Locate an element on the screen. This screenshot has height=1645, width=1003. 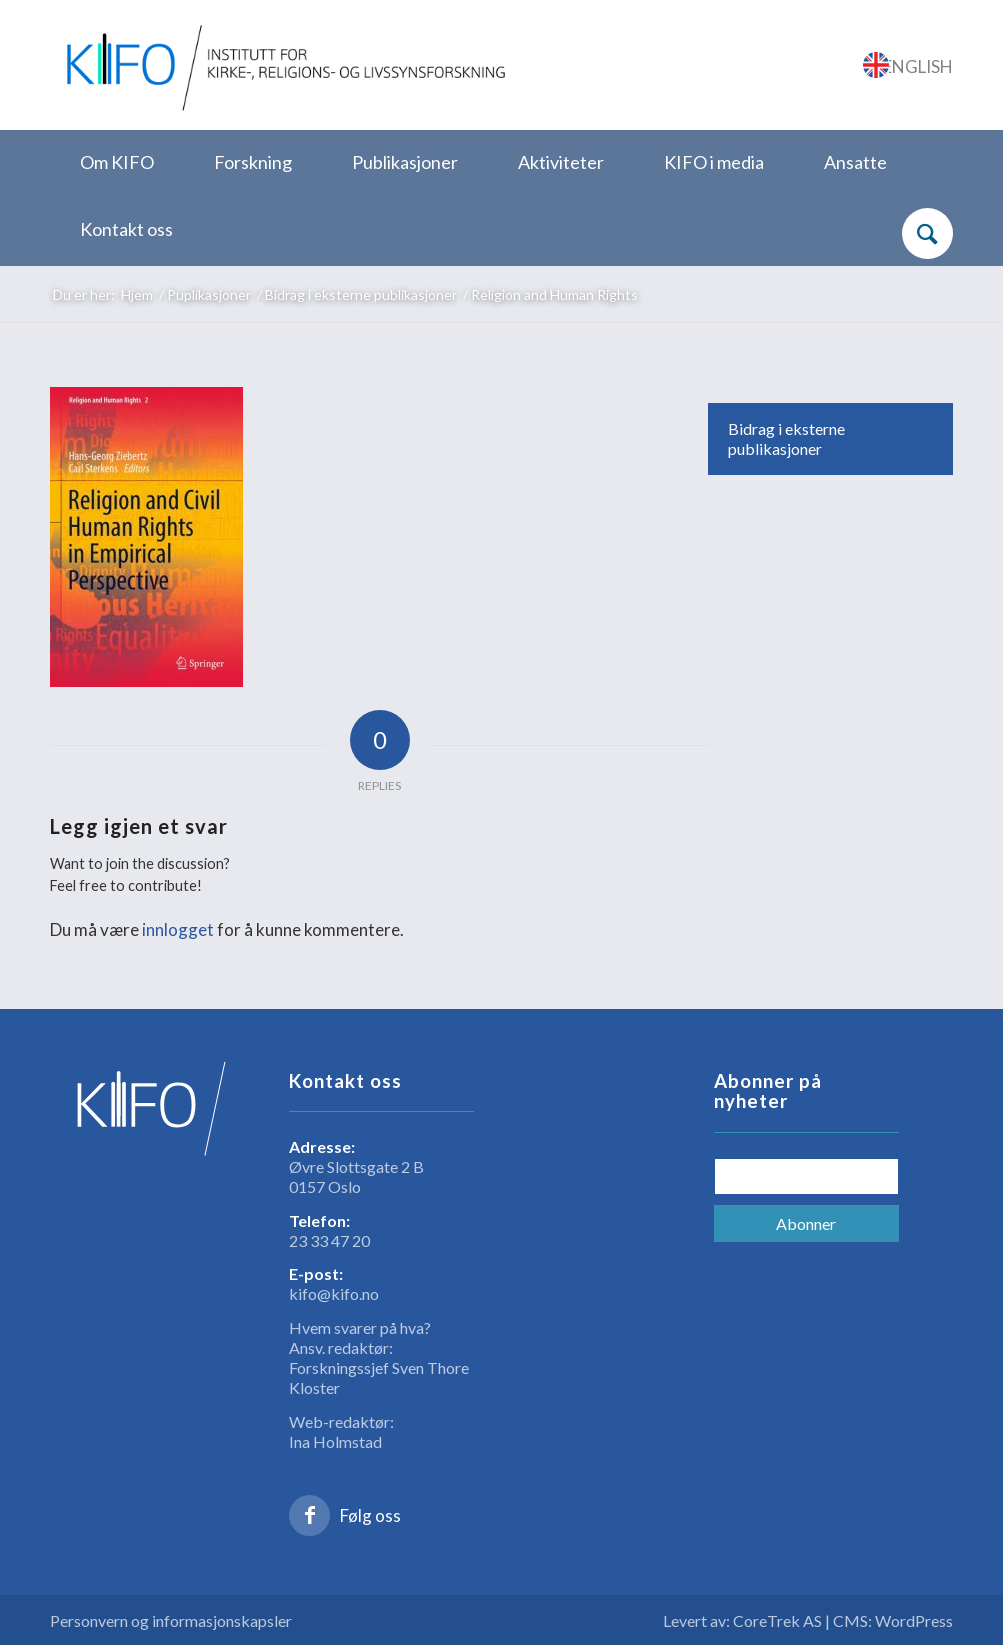
innlogget is located at coordinates (178, 929).